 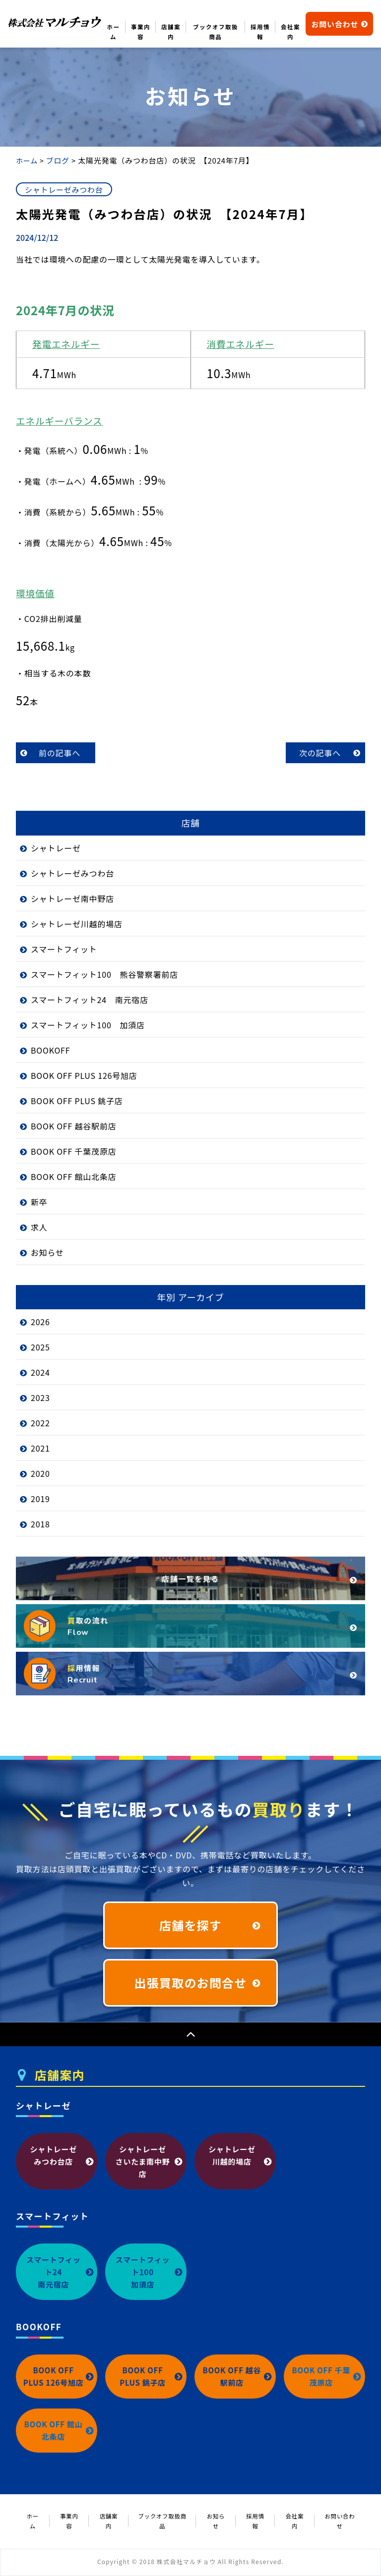 What do you see at coordinates (72, 873) in the screenshot?
I see `シャトレーゼみつわ台` at bounding box center [72, 873].